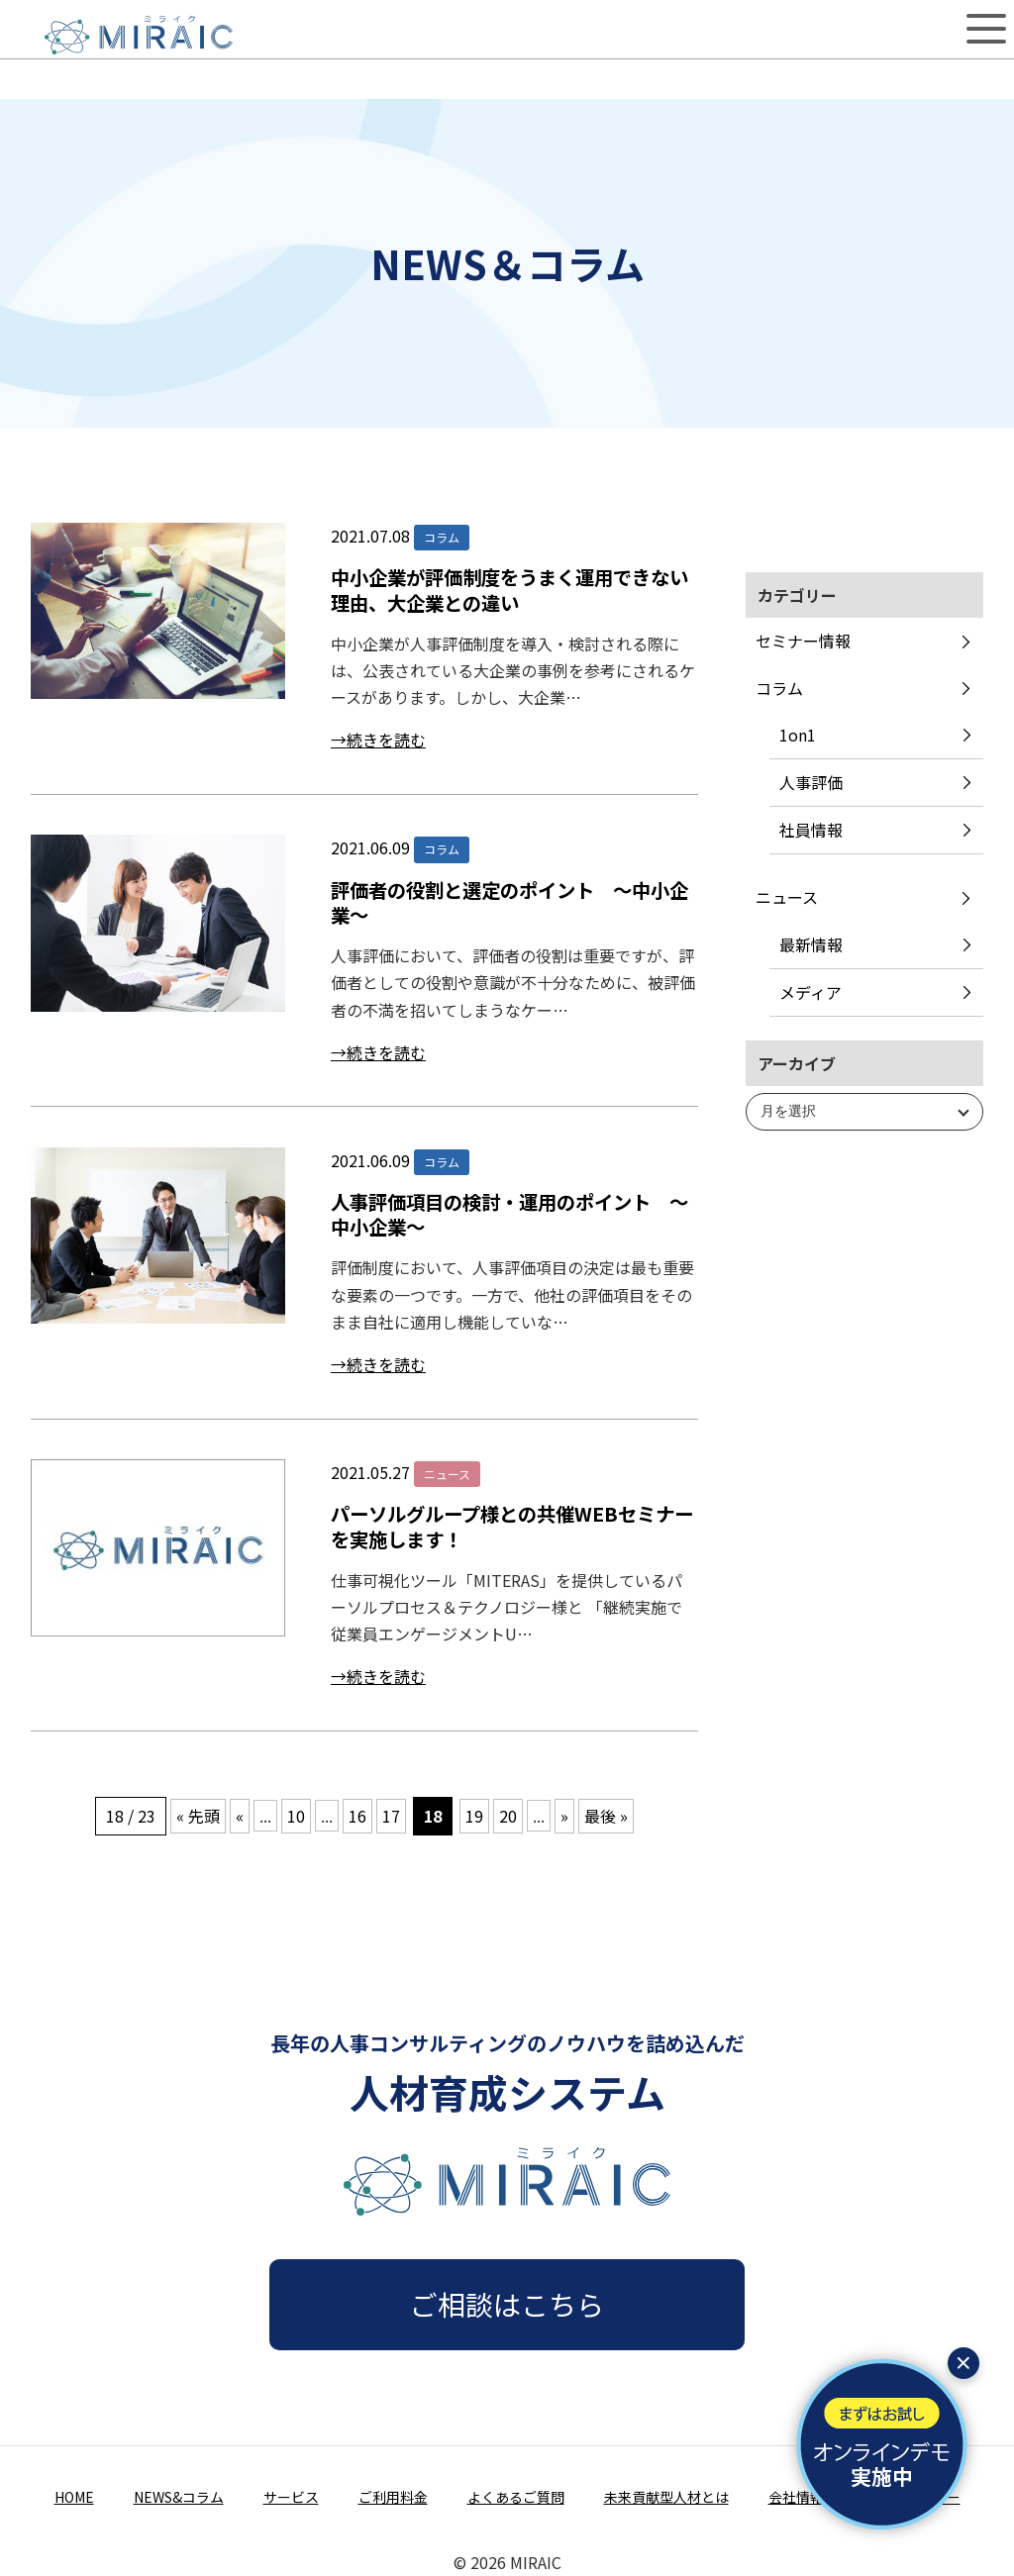 This screenshot has width=1014, height=2576. What do you see at coordinates (370, 535) in the screenshot?
I see `2021.07.08` at bounding box center [370, 535].